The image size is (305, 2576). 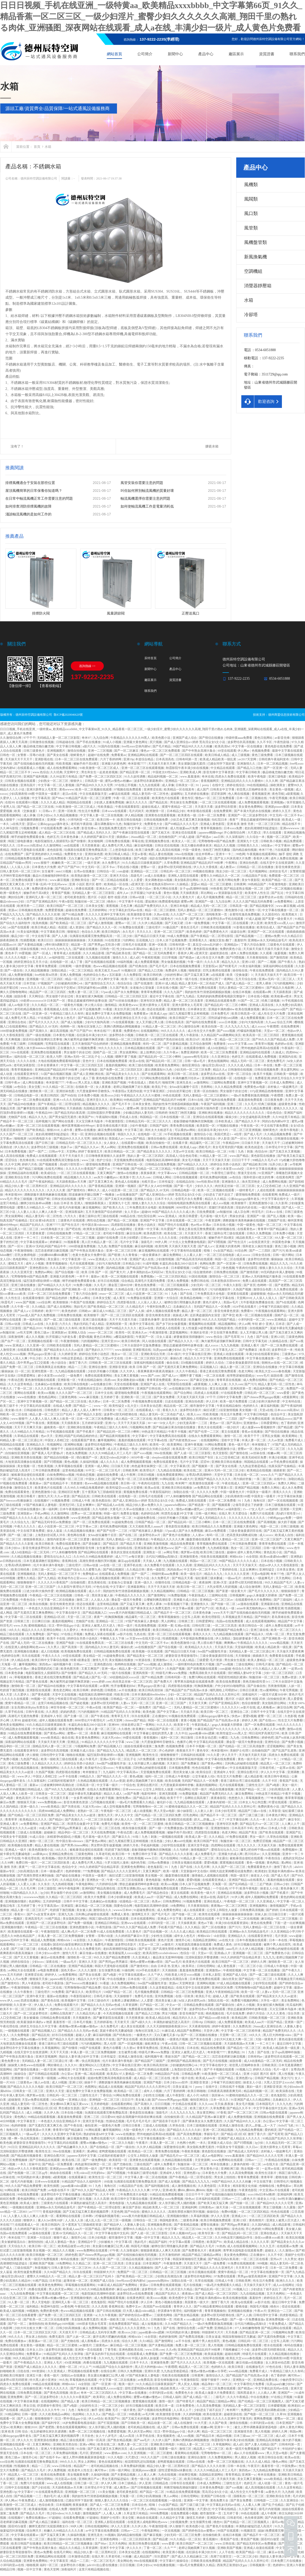 What do you see at coordinates (60, 936) in the screenshot?
I see `国产人人插` at bounding box center [60, 936].